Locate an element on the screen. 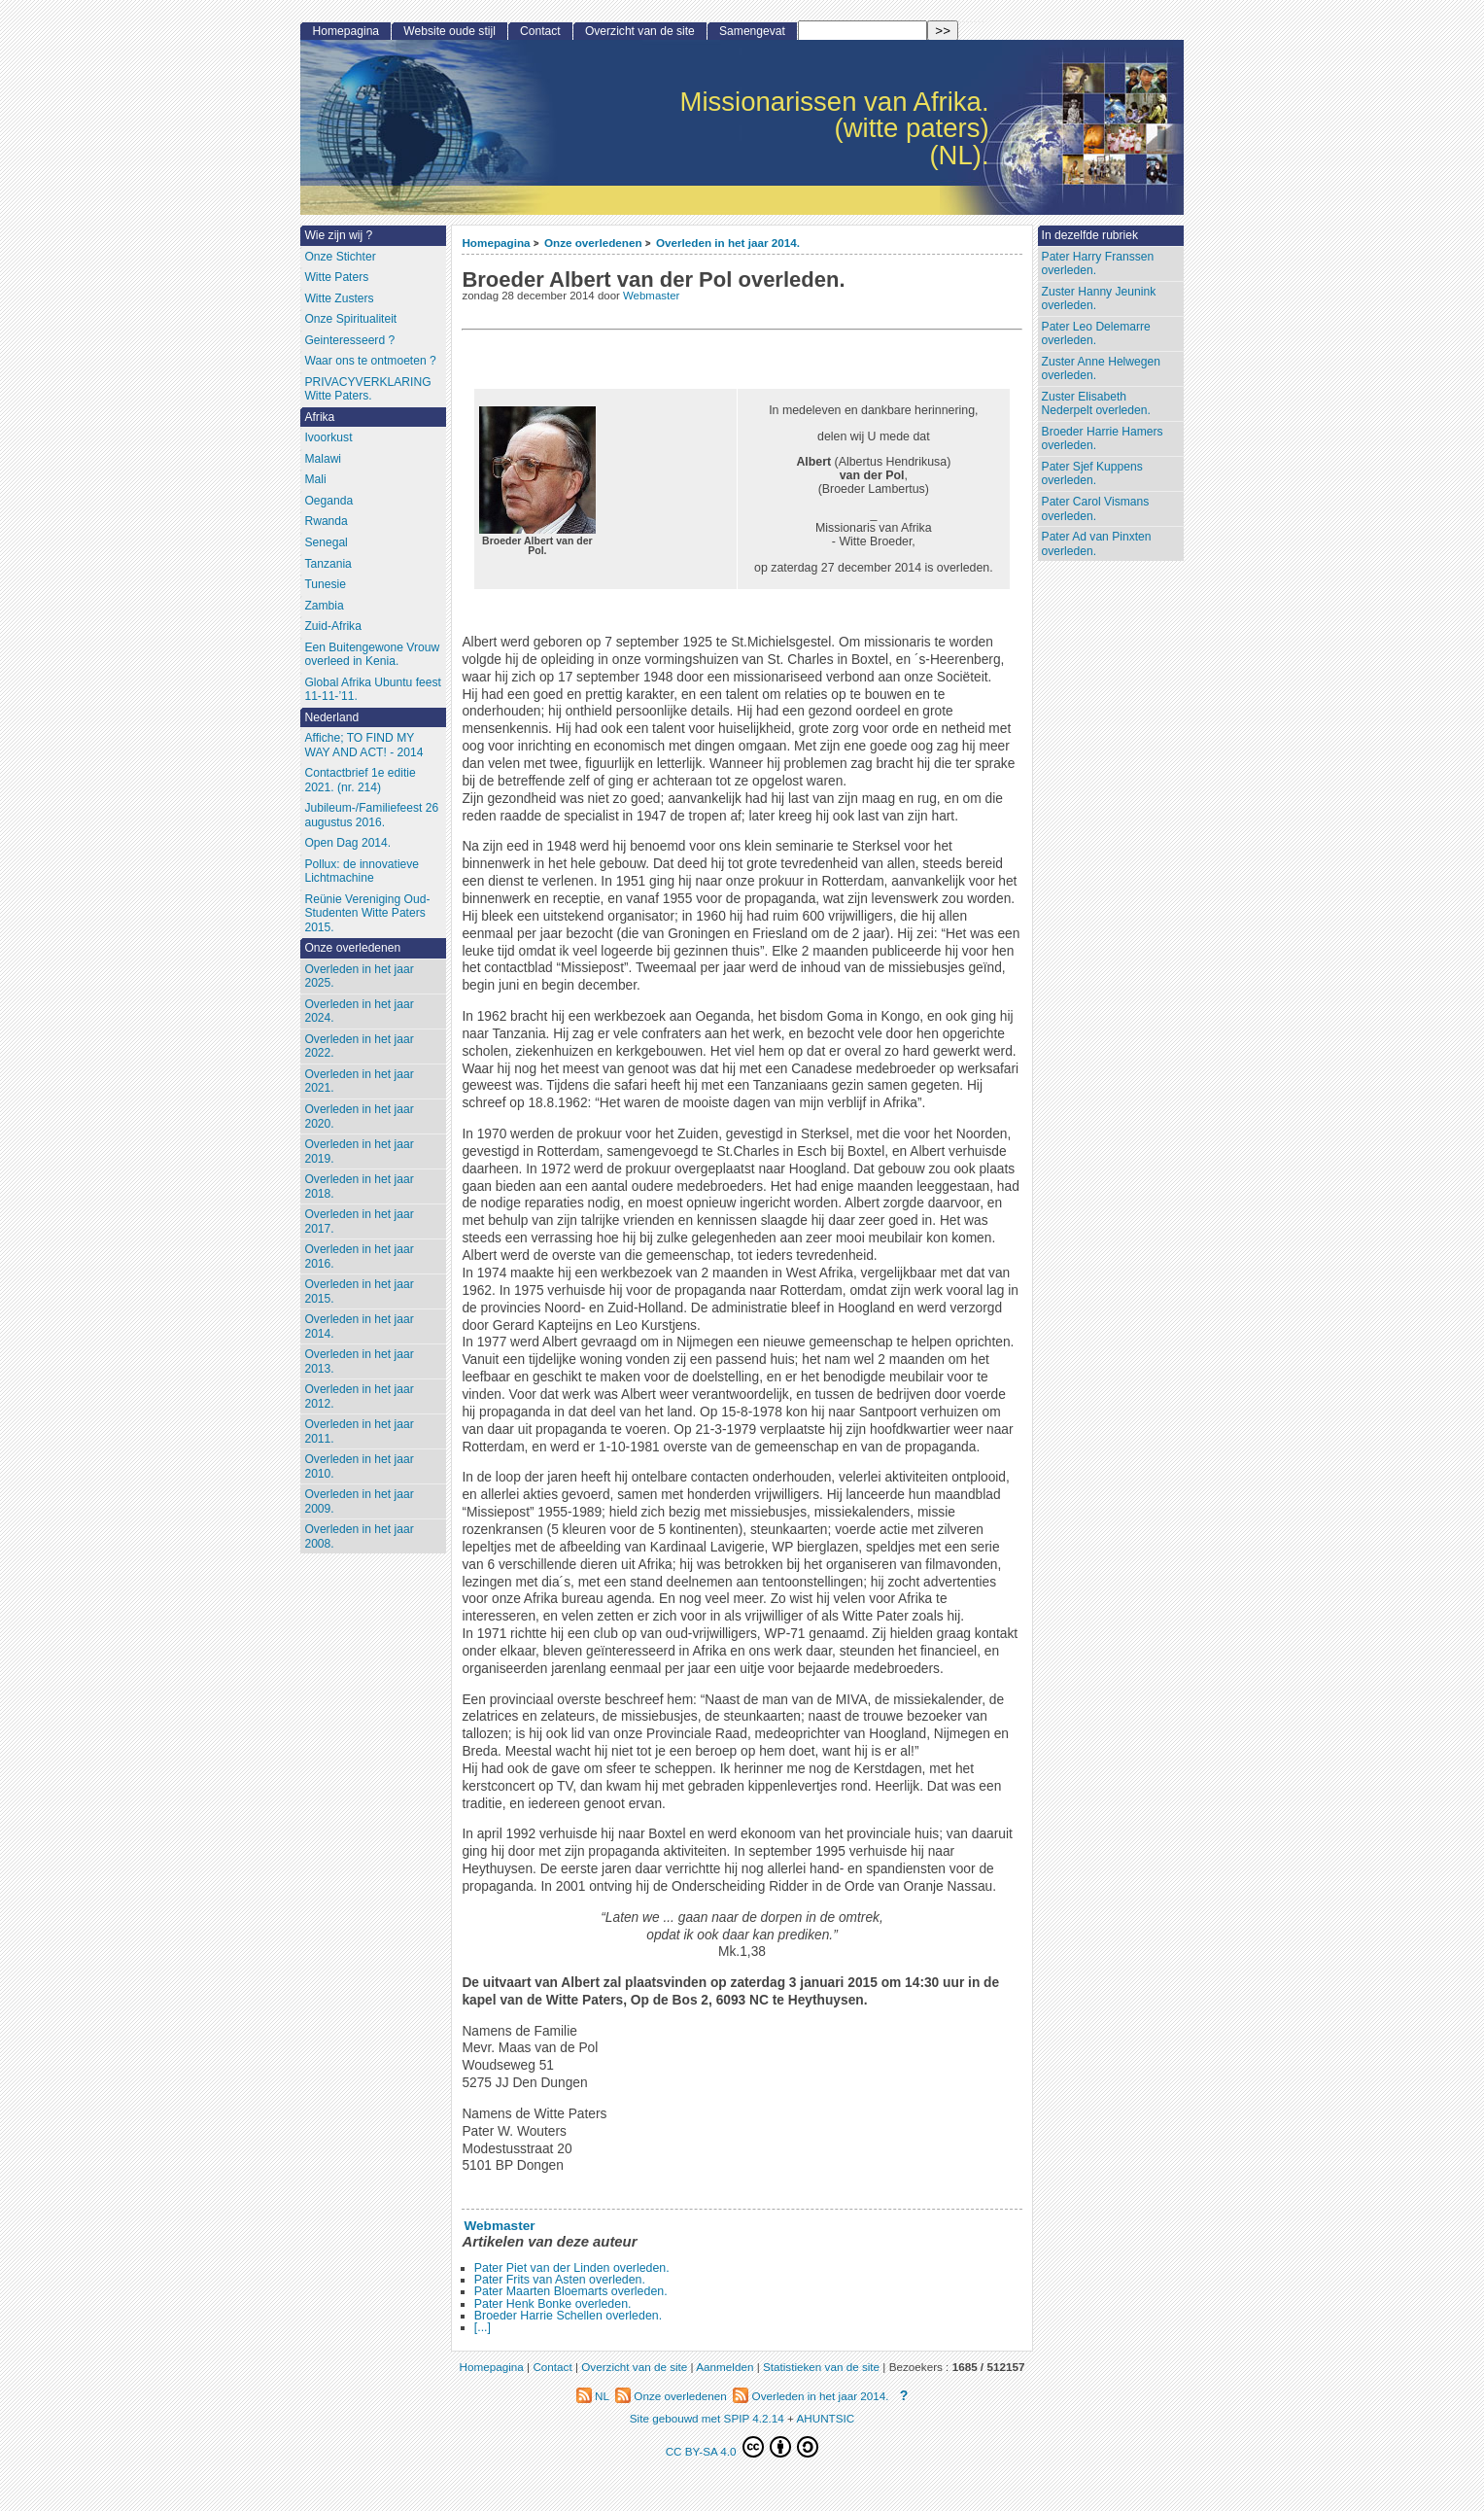 Image resolution: width=1484 pixels, height=2511 pixels. In dezelfde rubriek is located at coordinates (1090, 235).